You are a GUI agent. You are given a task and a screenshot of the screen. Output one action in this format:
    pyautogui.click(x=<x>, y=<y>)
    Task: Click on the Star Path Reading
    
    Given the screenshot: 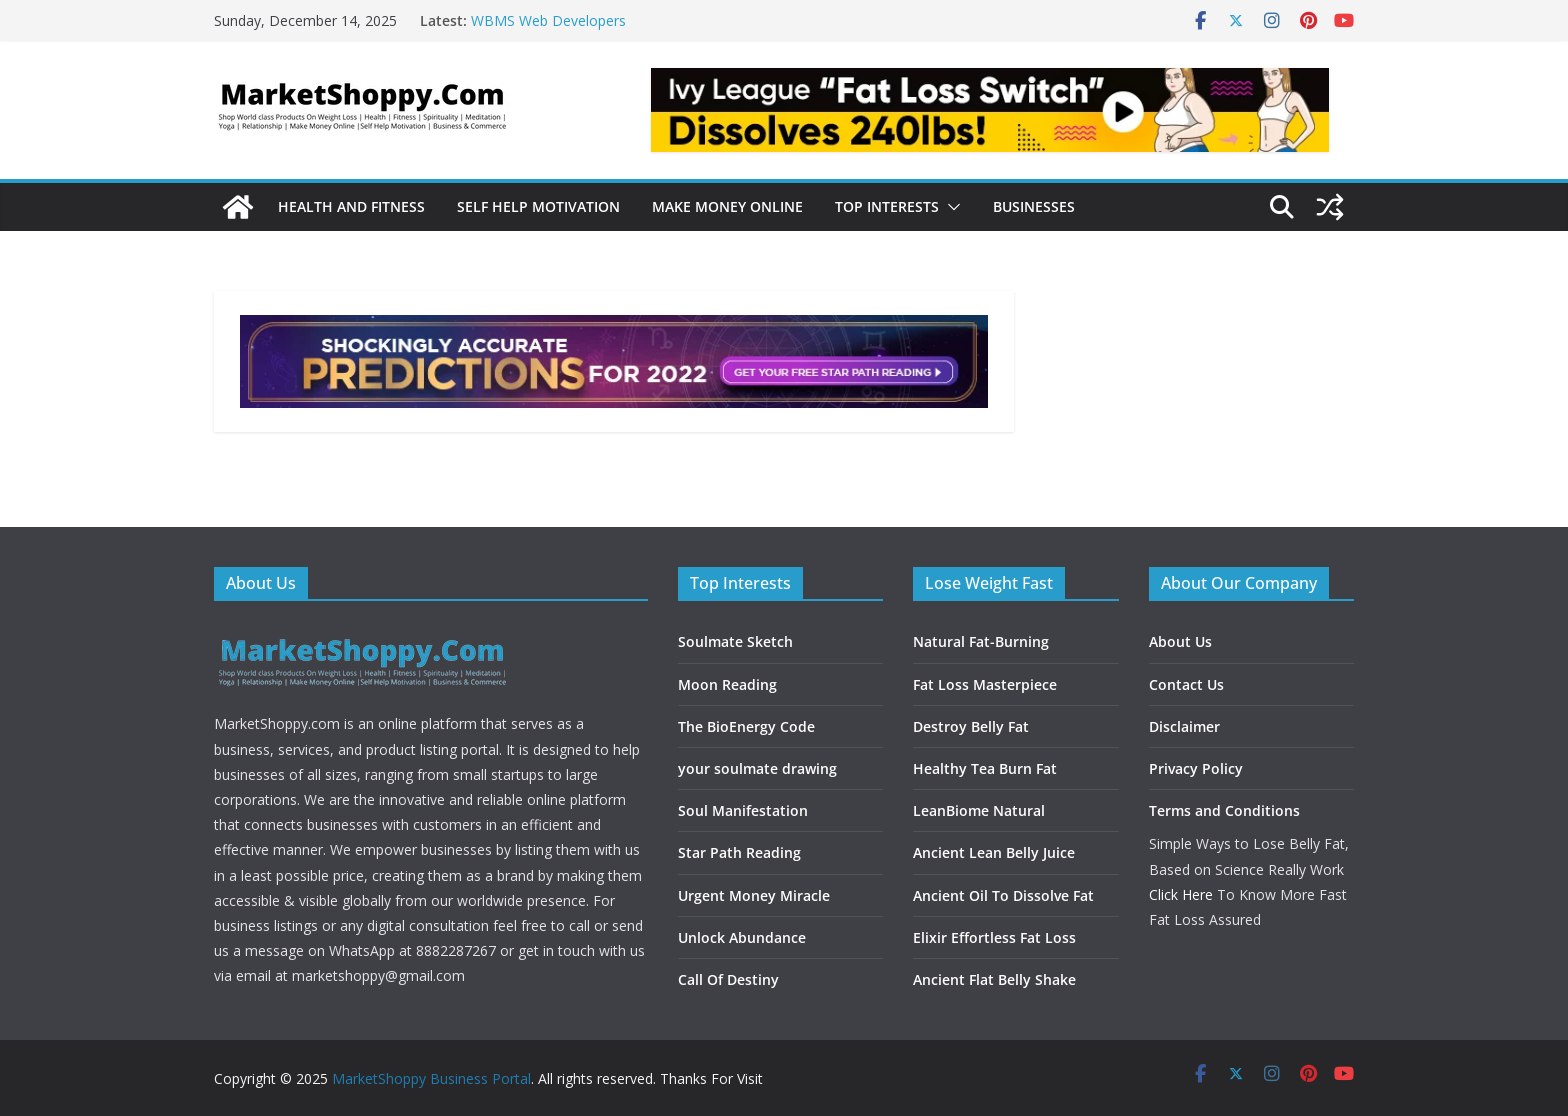 What is the action you would take?
    pyautogui.click(x=739, y=852)
    